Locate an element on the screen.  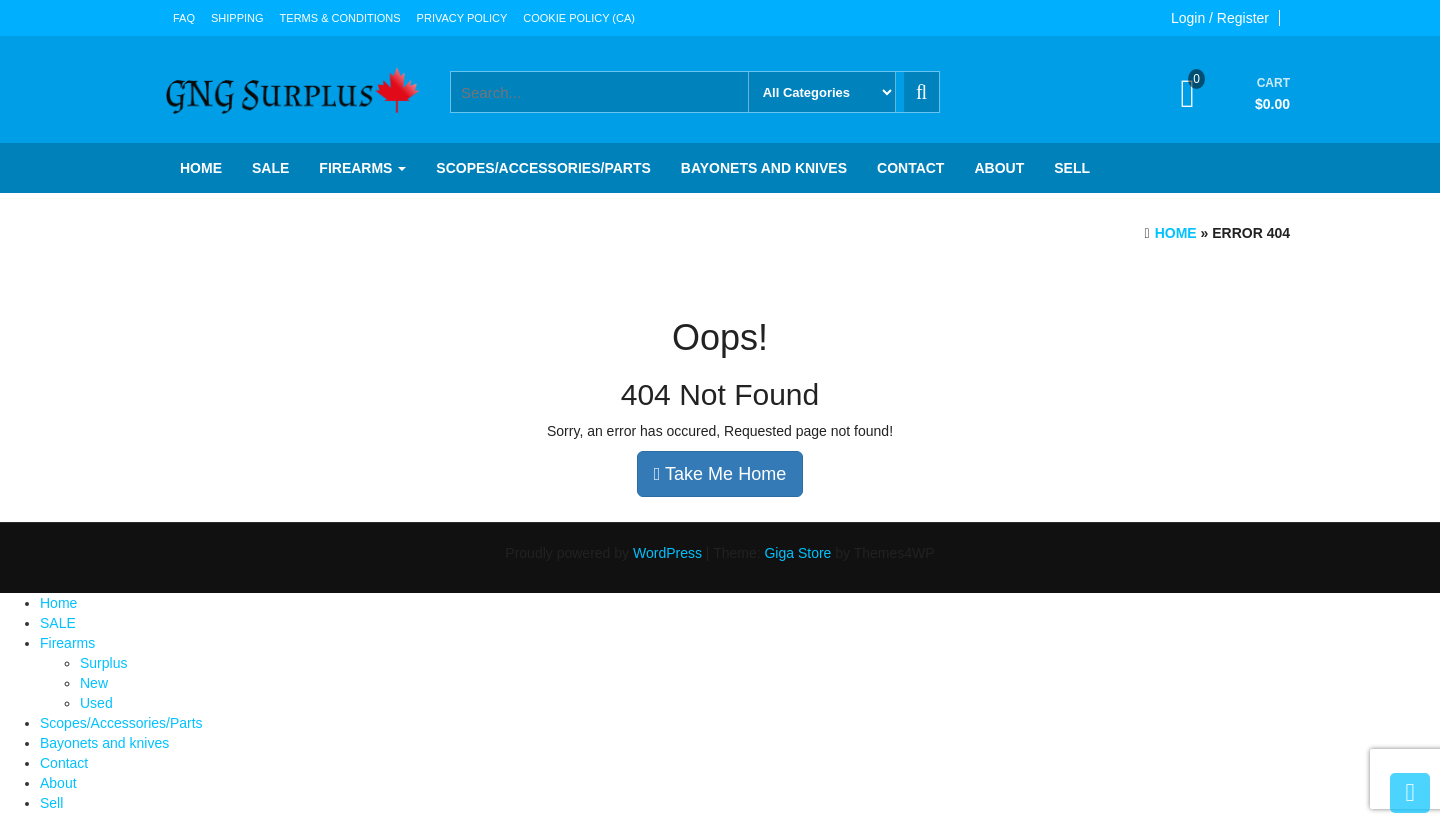
Take Me Home is located at coordinates (720, 474).